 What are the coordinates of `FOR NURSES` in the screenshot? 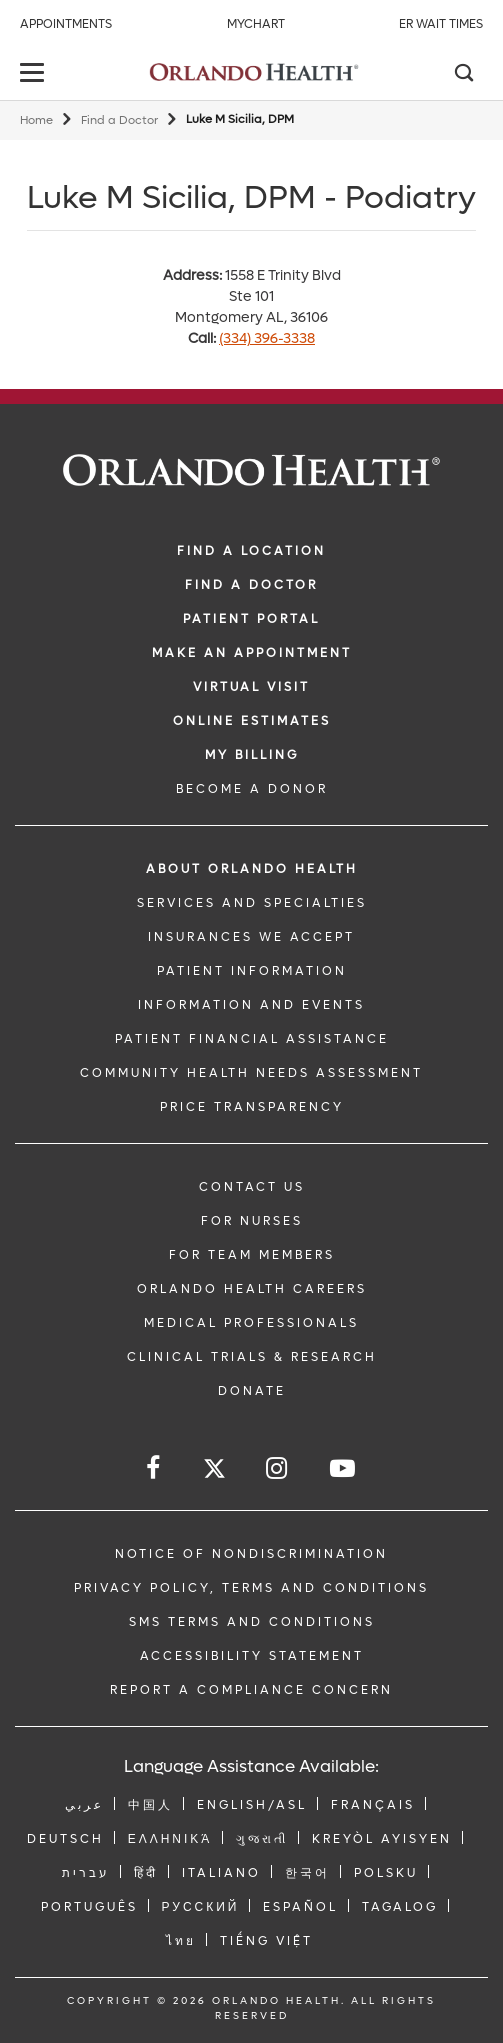 It's located at (252, 1221).